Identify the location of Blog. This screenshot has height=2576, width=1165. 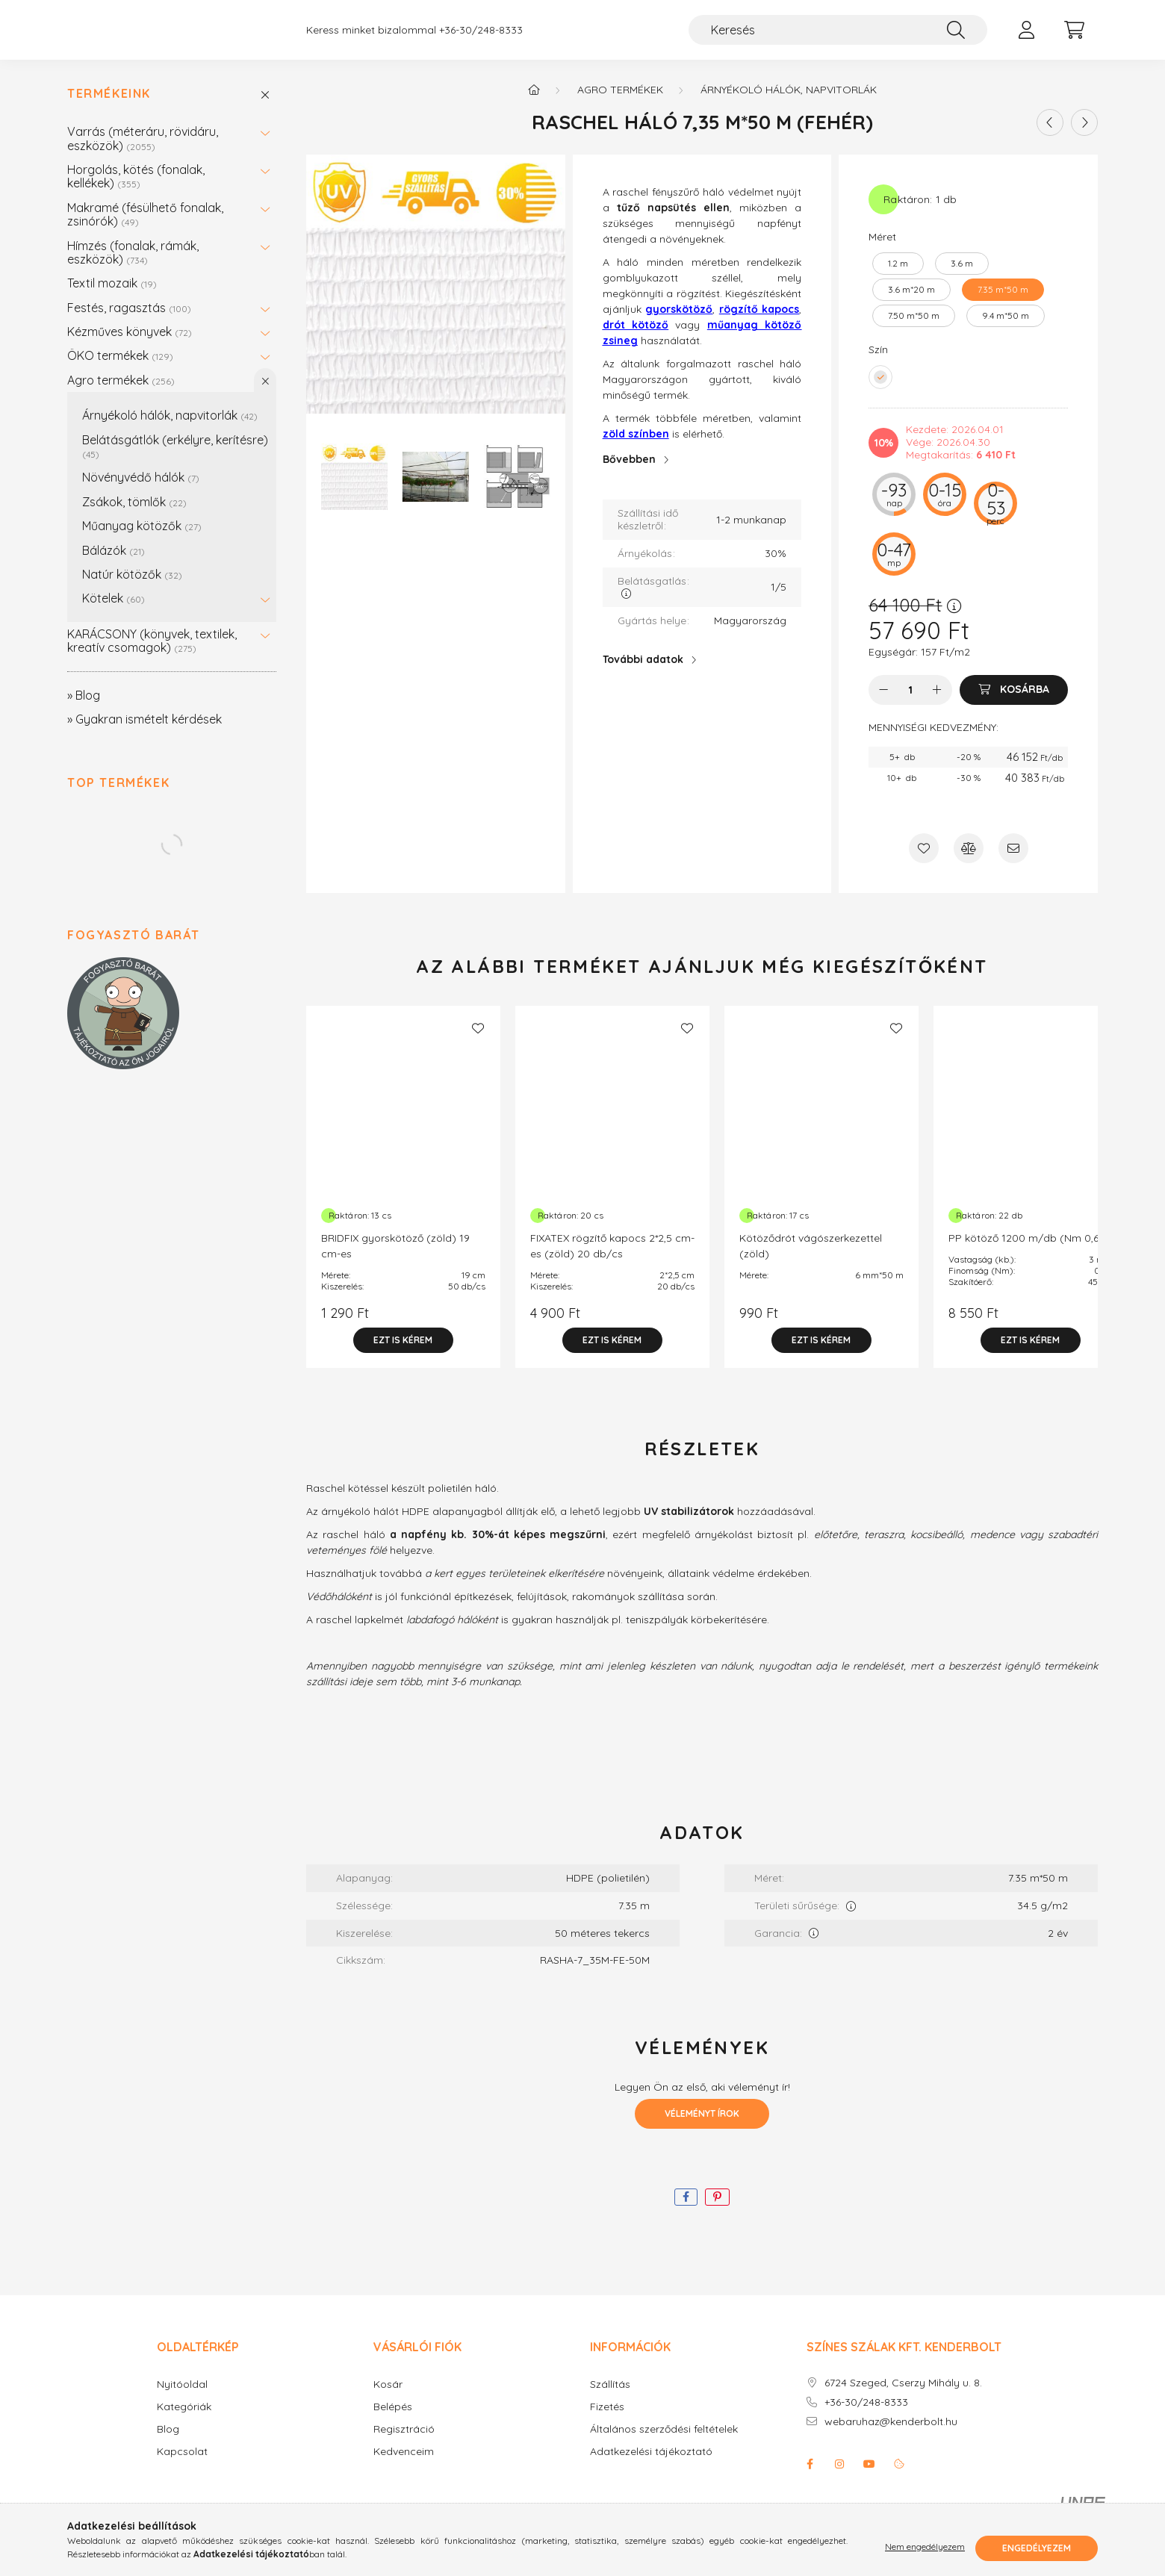
(168, 2444).